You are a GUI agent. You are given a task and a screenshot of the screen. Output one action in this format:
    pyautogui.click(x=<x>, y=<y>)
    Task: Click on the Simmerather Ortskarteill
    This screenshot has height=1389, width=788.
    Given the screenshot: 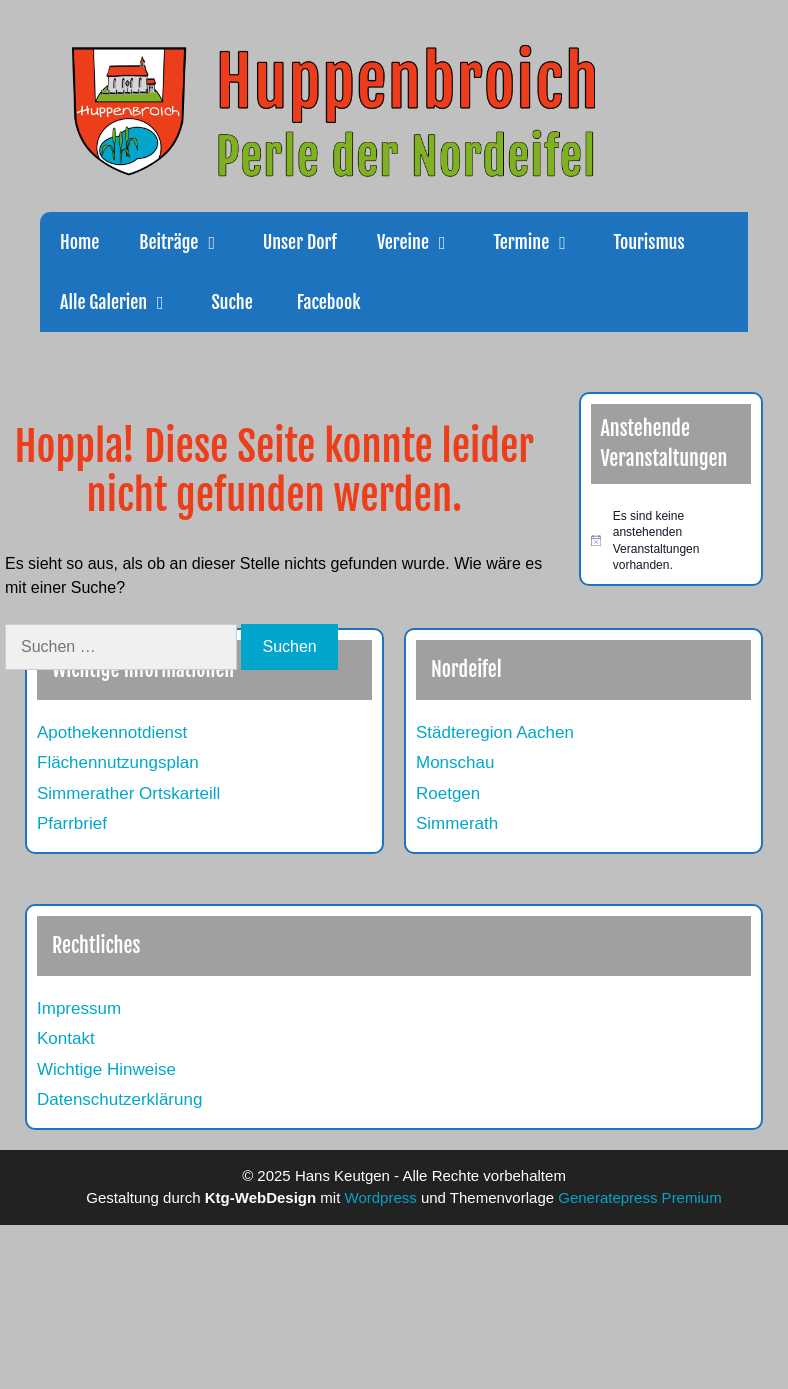 What is the action you would take?
    pyautogui.click(x=128, y=793)
    